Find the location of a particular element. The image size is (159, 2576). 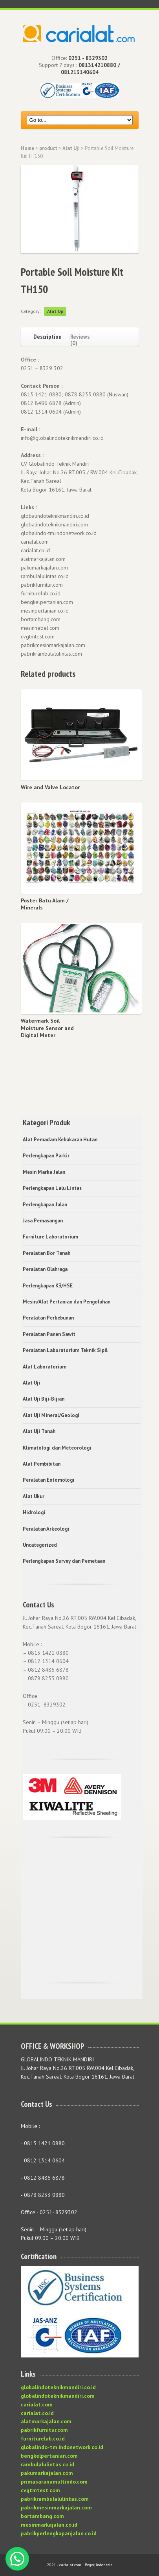

pabrikrambulalulintas.com is located at coordinates (55, 2498).